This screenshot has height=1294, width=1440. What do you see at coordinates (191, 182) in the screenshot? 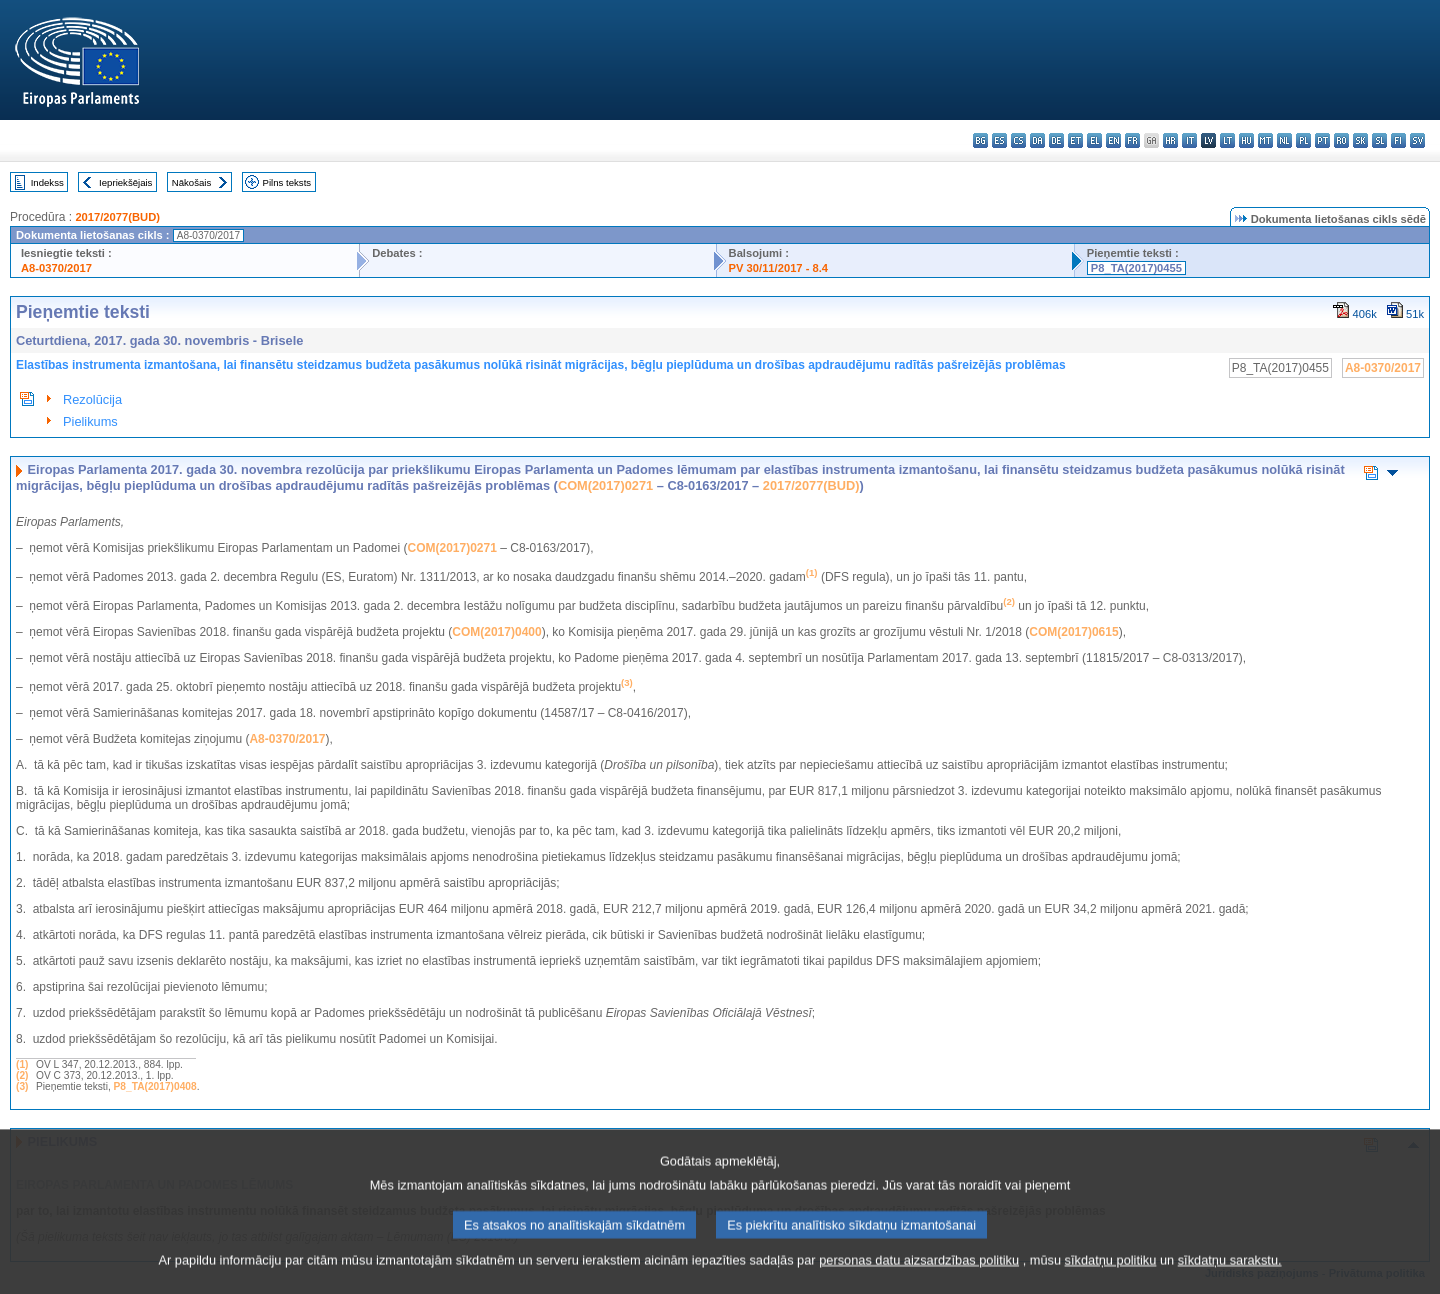
I see `Nākošais` at bounding box center [191, 182].